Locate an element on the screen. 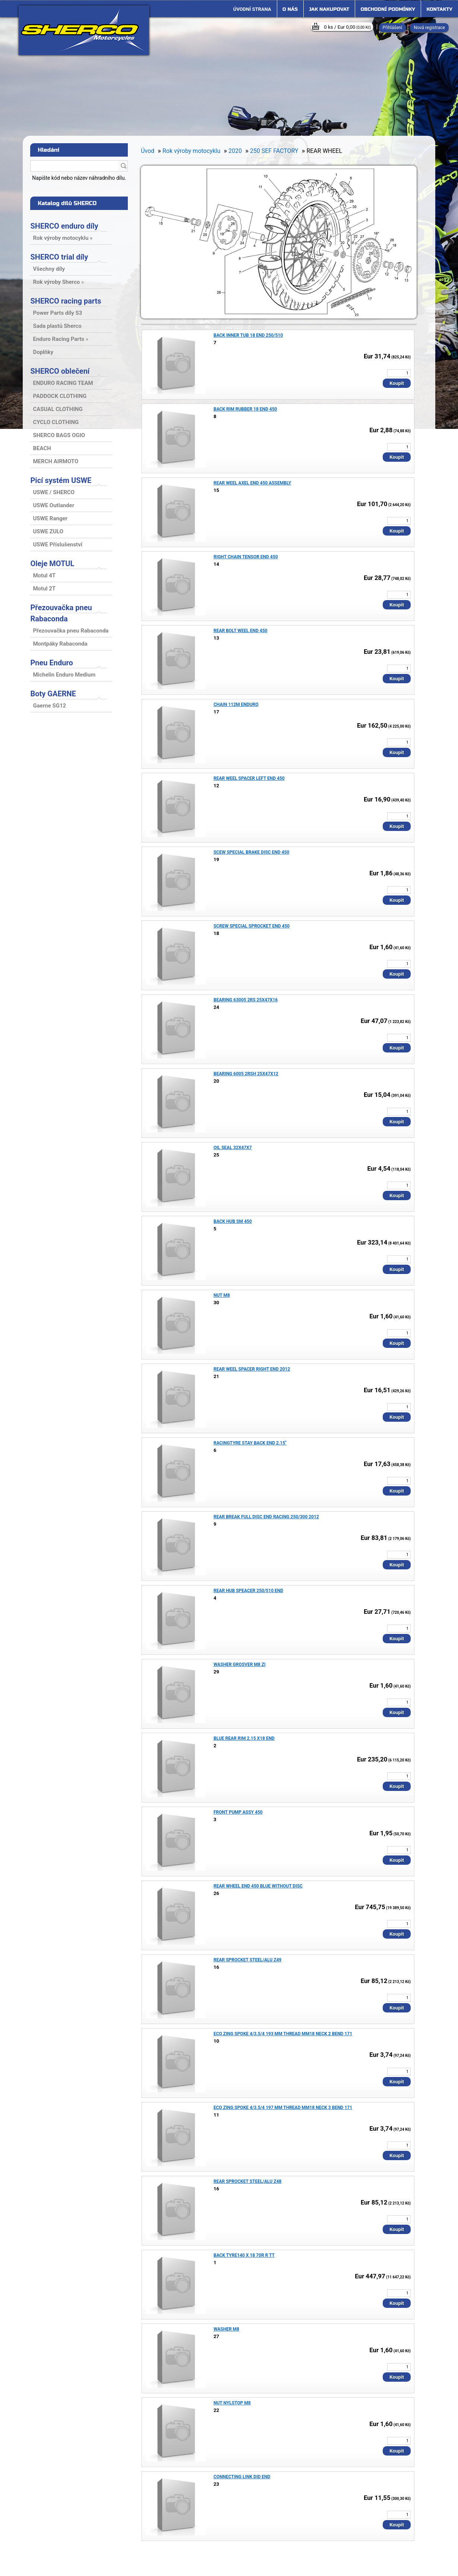 This screenshot has height=2576, width=458. CONNECTING LINK DID END is located at coordinates (242, 2476).